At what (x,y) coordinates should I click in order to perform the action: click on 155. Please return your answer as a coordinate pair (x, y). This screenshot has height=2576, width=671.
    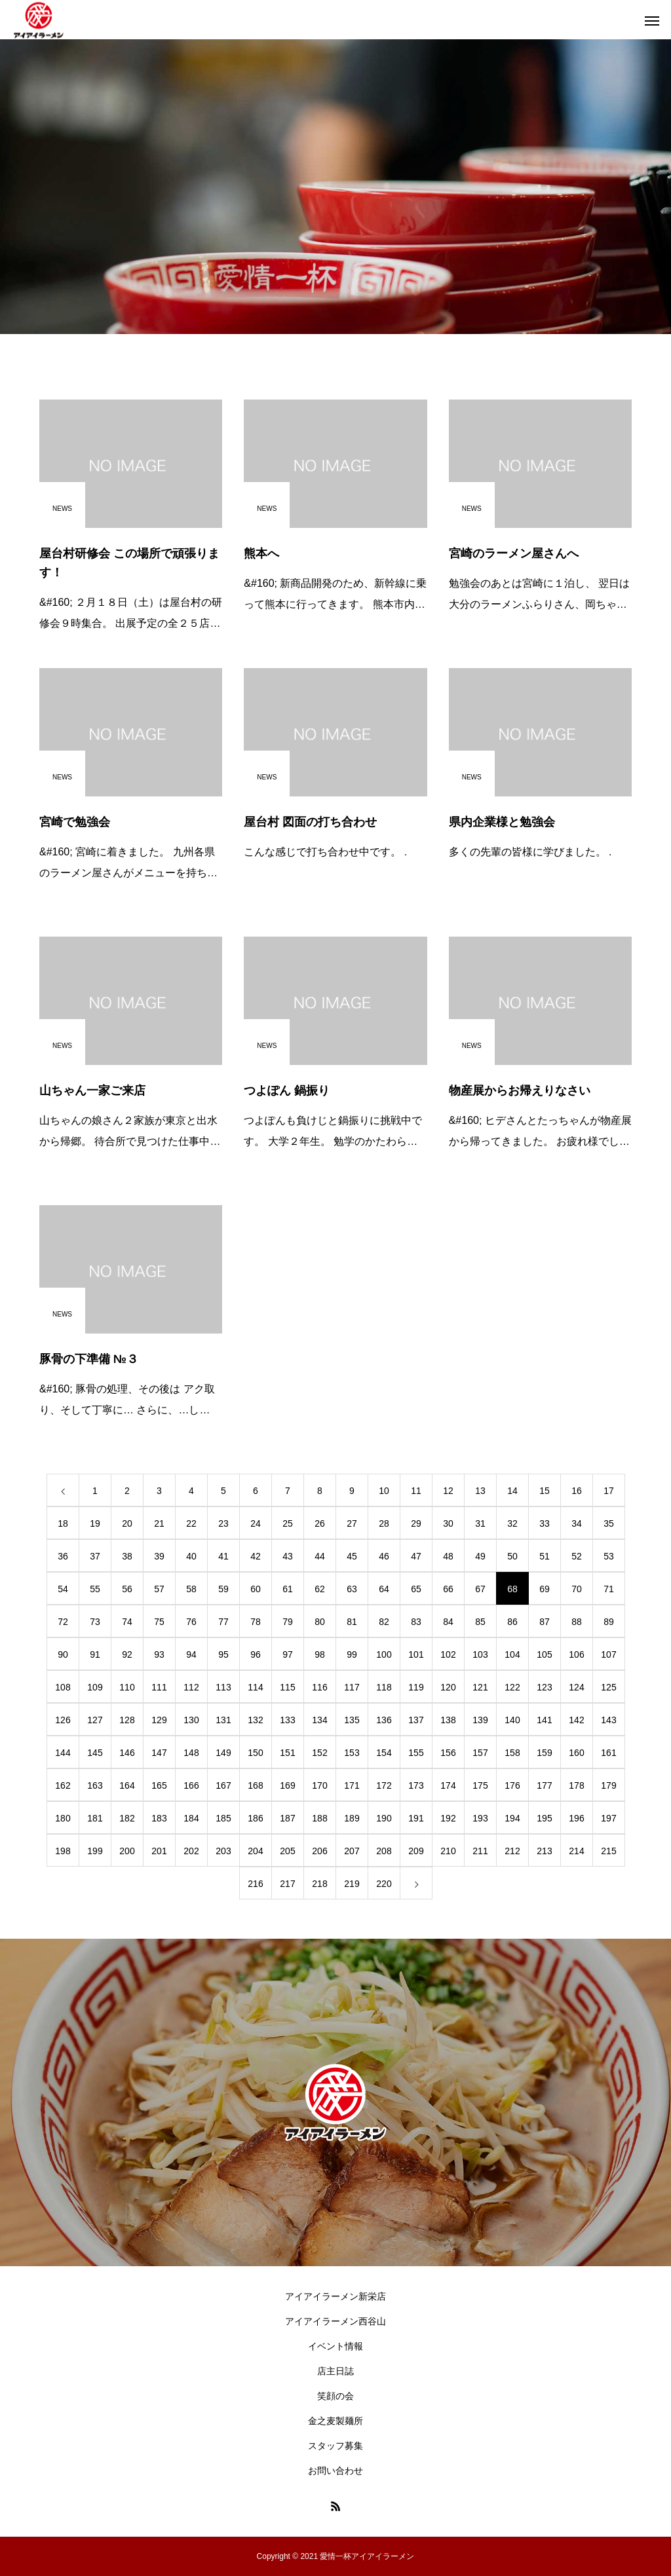
    Looking at the image, I should click on (415, 1752).